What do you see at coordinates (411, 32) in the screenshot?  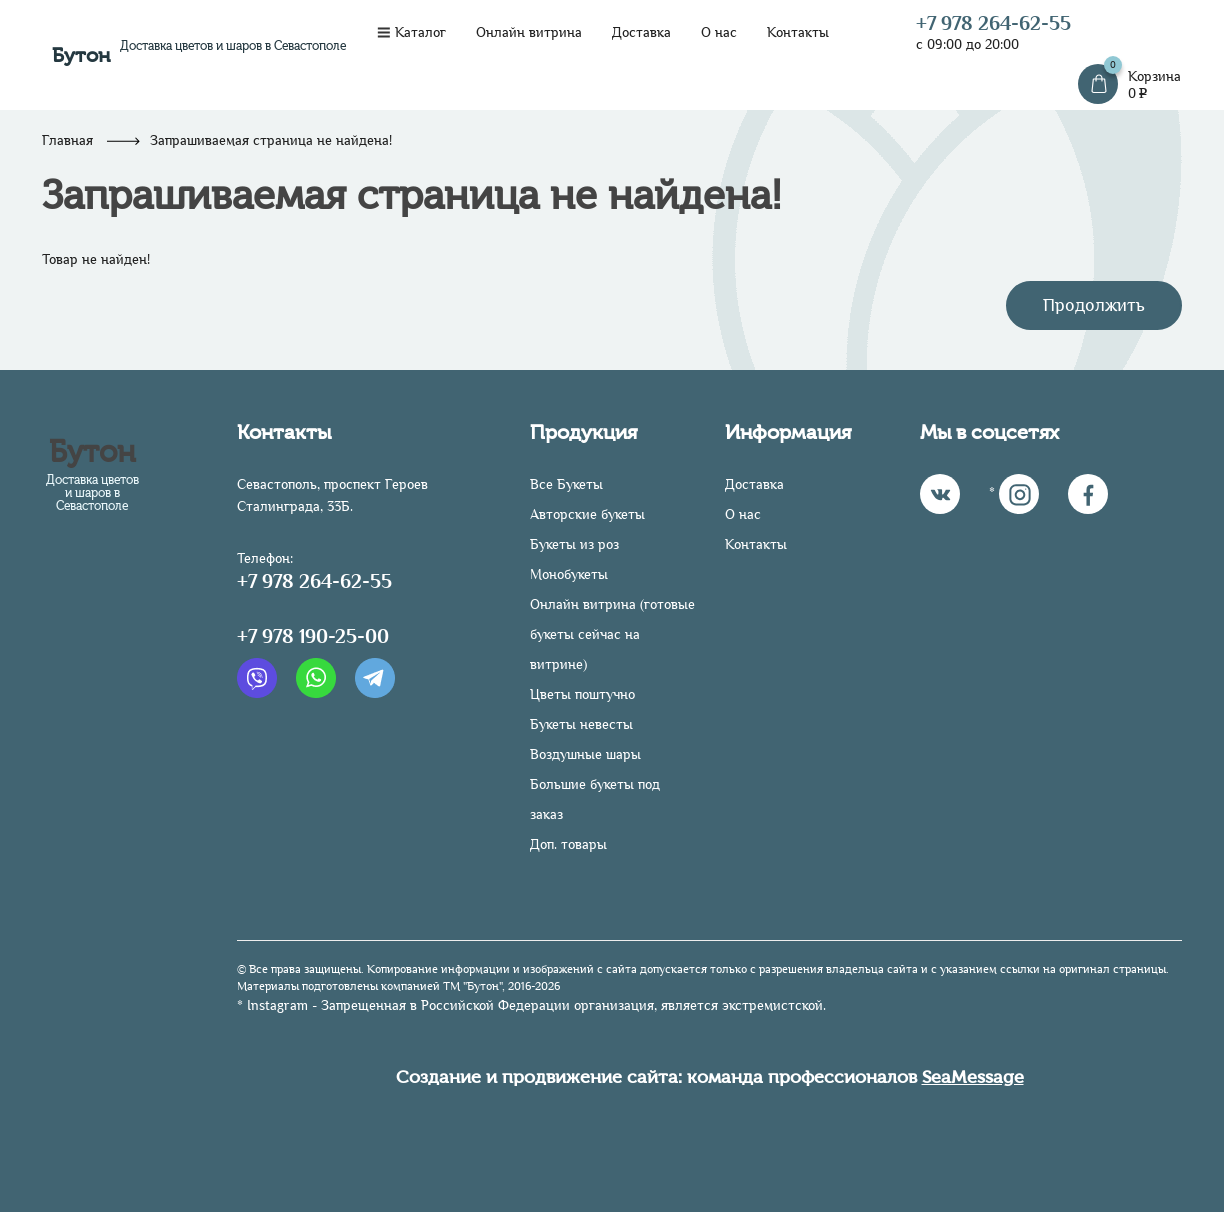 I see `Каталог` at bounding box center [411, 32].